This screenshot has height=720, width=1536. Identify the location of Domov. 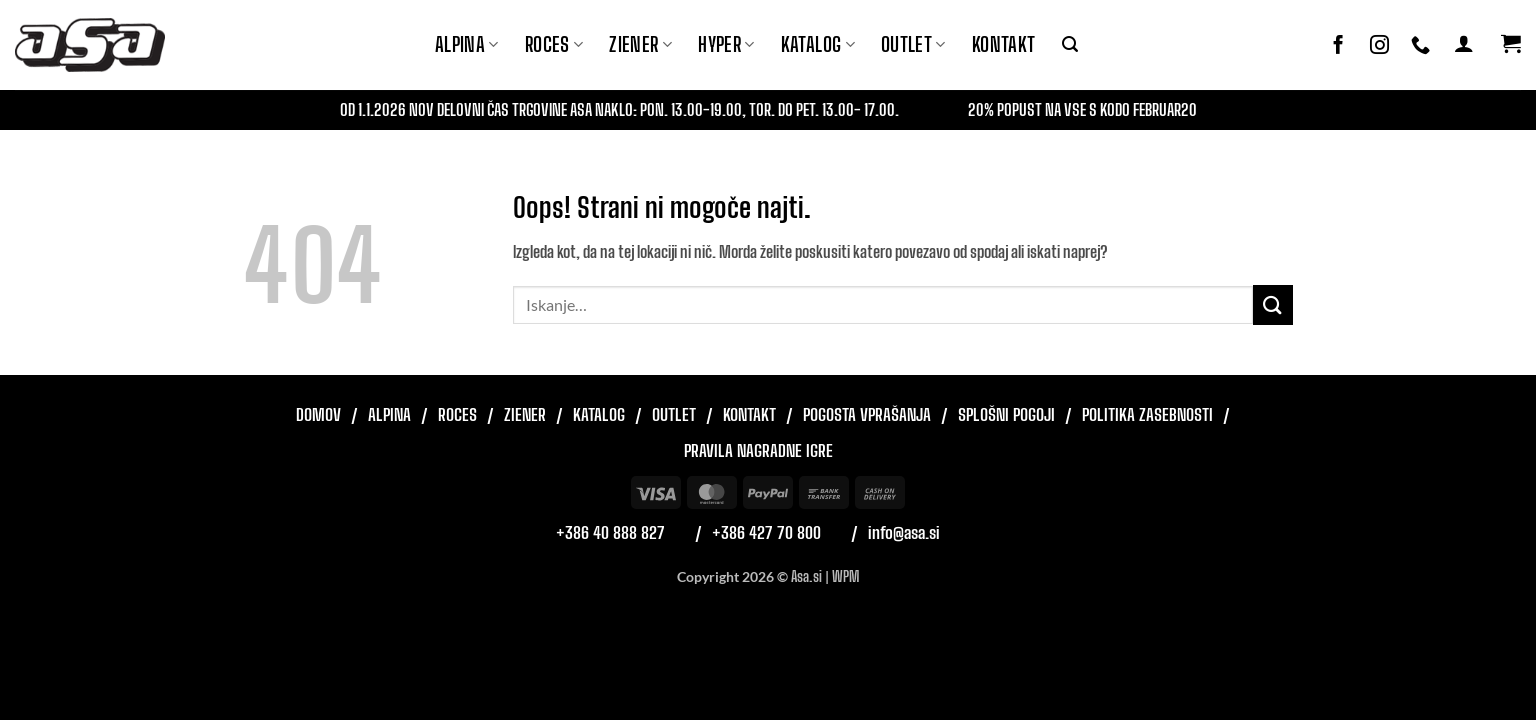
(318, 414).